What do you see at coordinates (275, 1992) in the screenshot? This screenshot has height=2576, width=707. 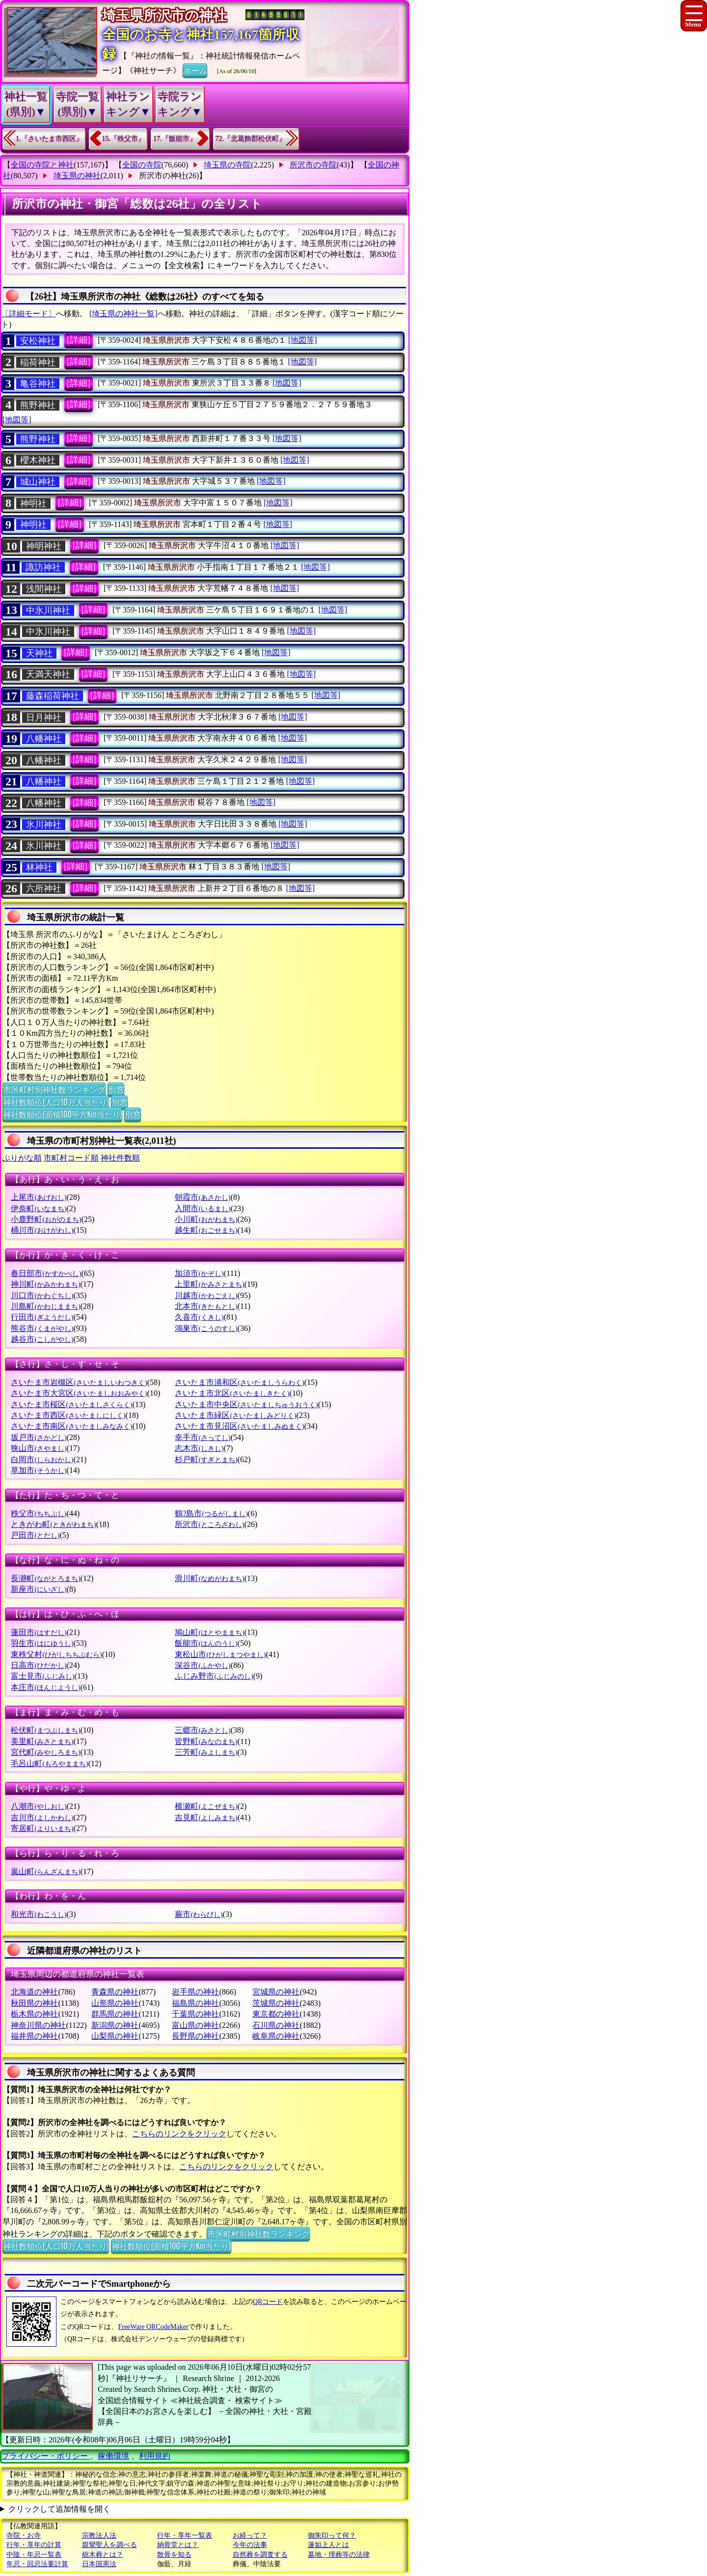 I see `宮城県の神社` at bounding box center [275, 1992].